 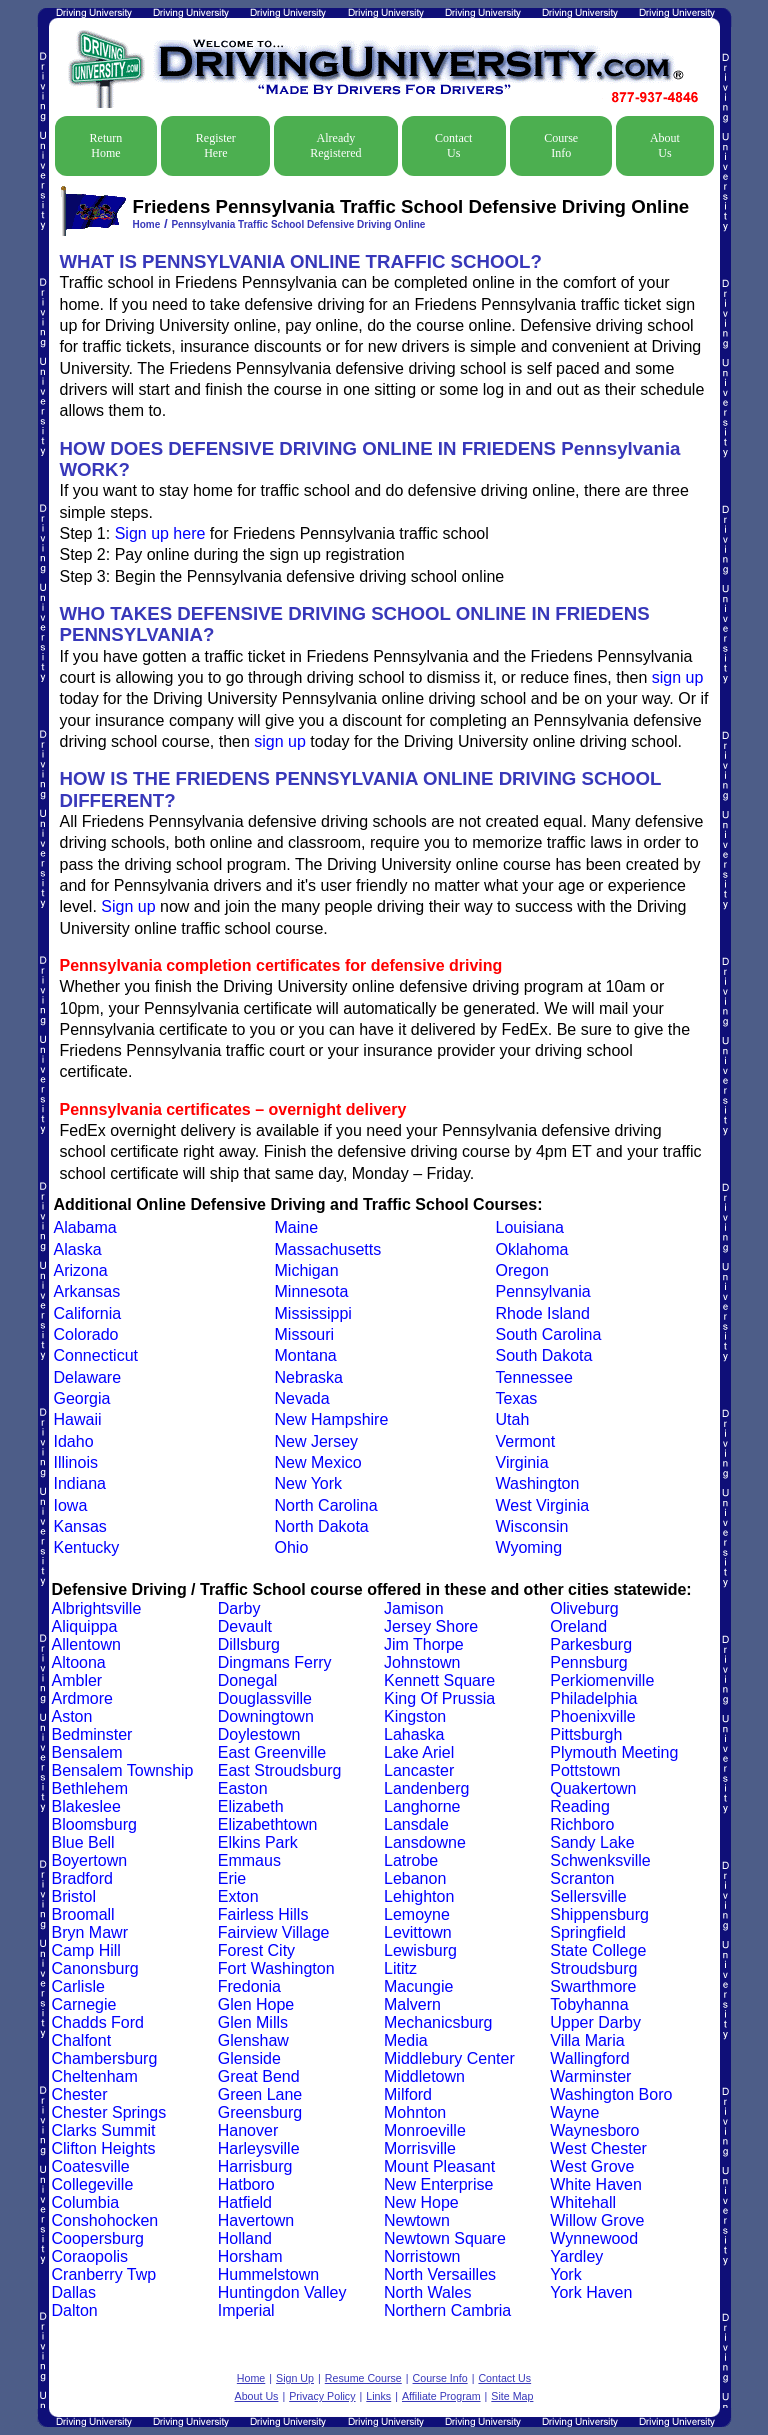 I want to click on East Stroudsburg, so click(x=280, y=1770).